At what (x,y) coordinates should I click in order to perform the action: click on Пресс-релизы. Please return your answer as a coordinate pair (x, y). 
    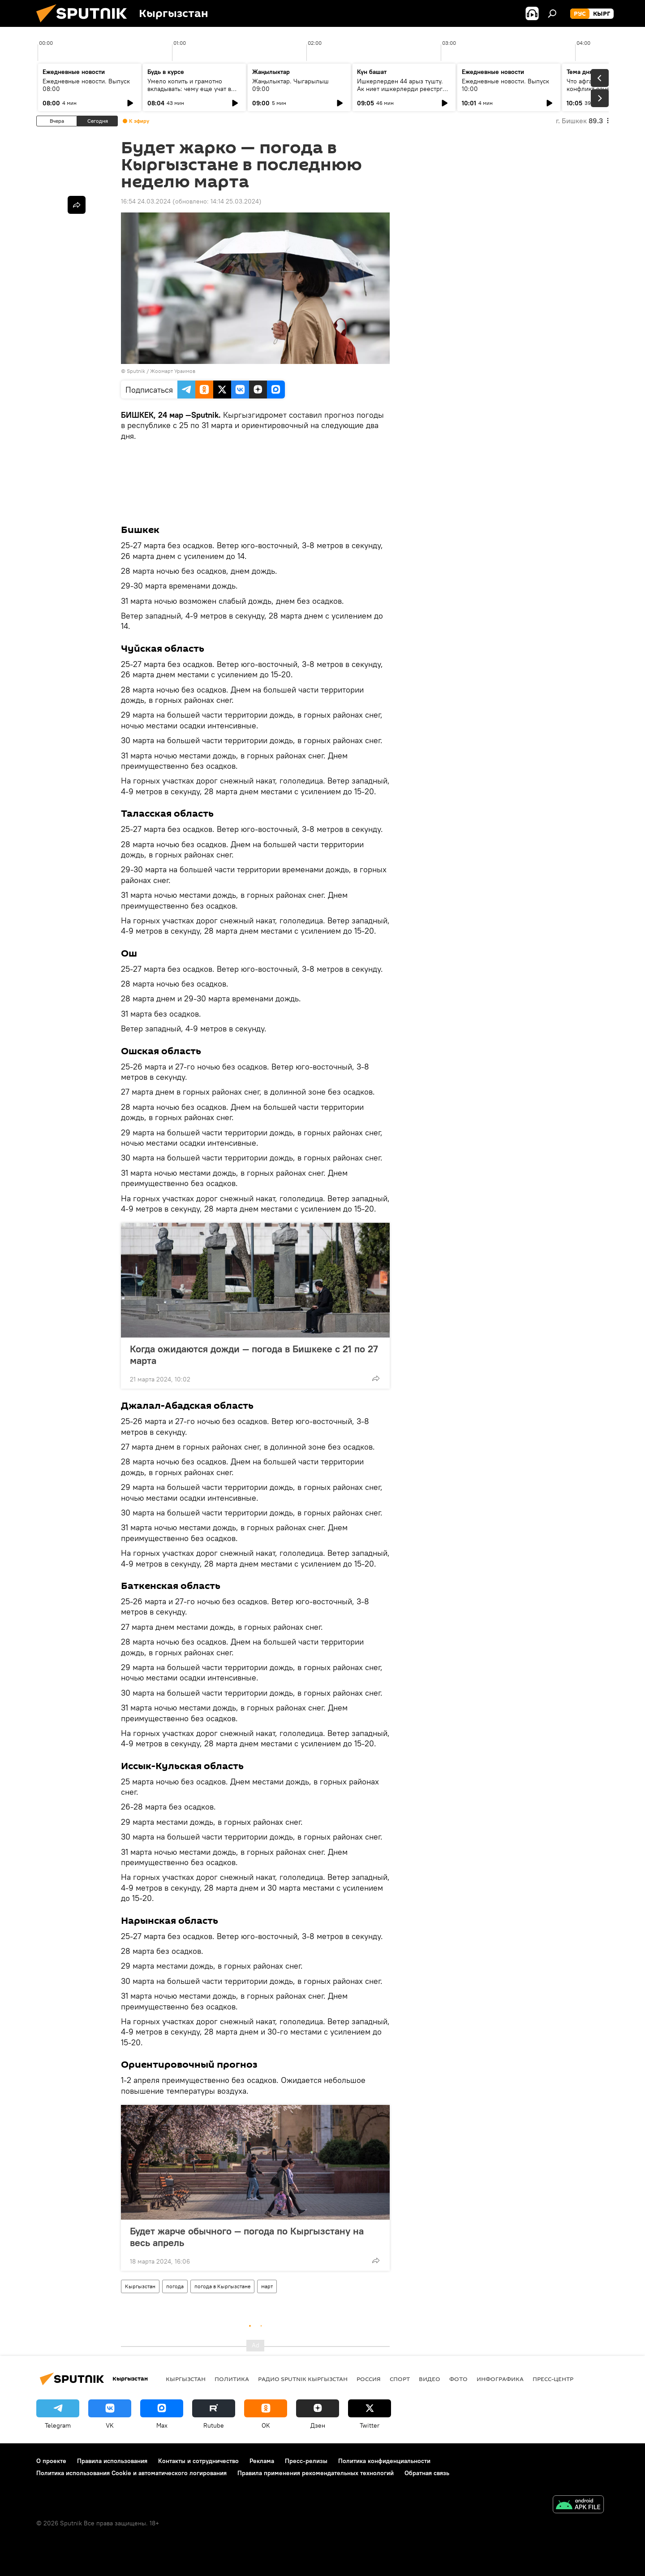
    Looking at the image, I should click on (306, 2461).